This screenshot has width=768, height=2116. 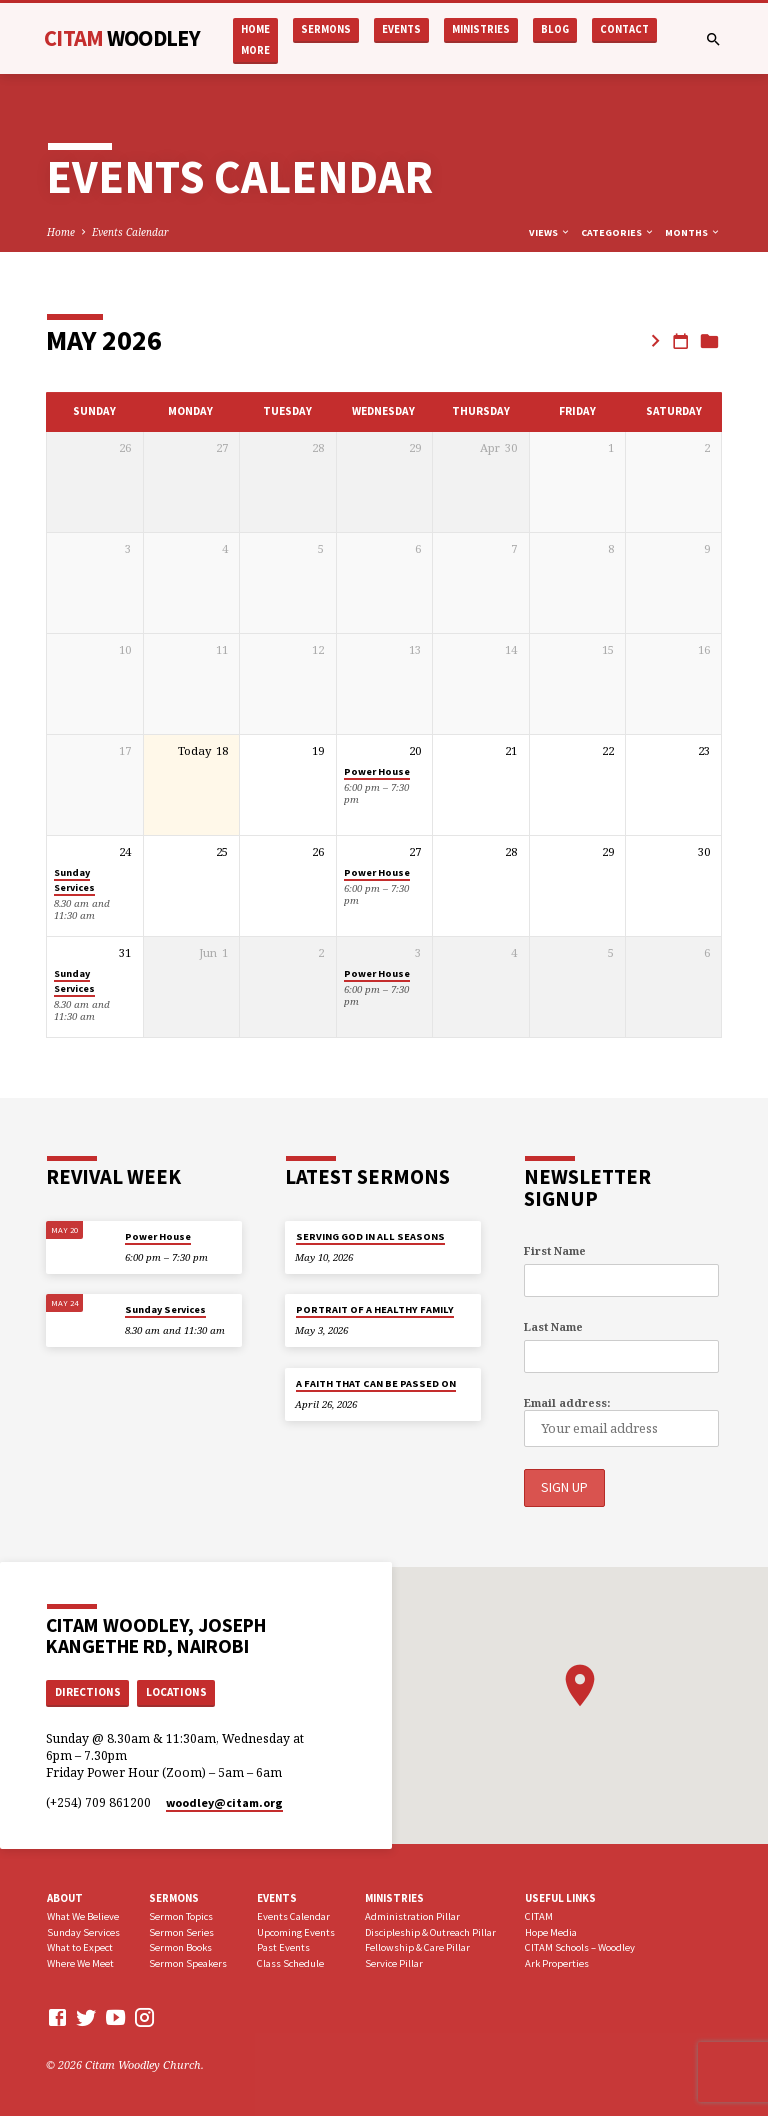 I want to click on Events Calendar, so click(x=130, y=232).